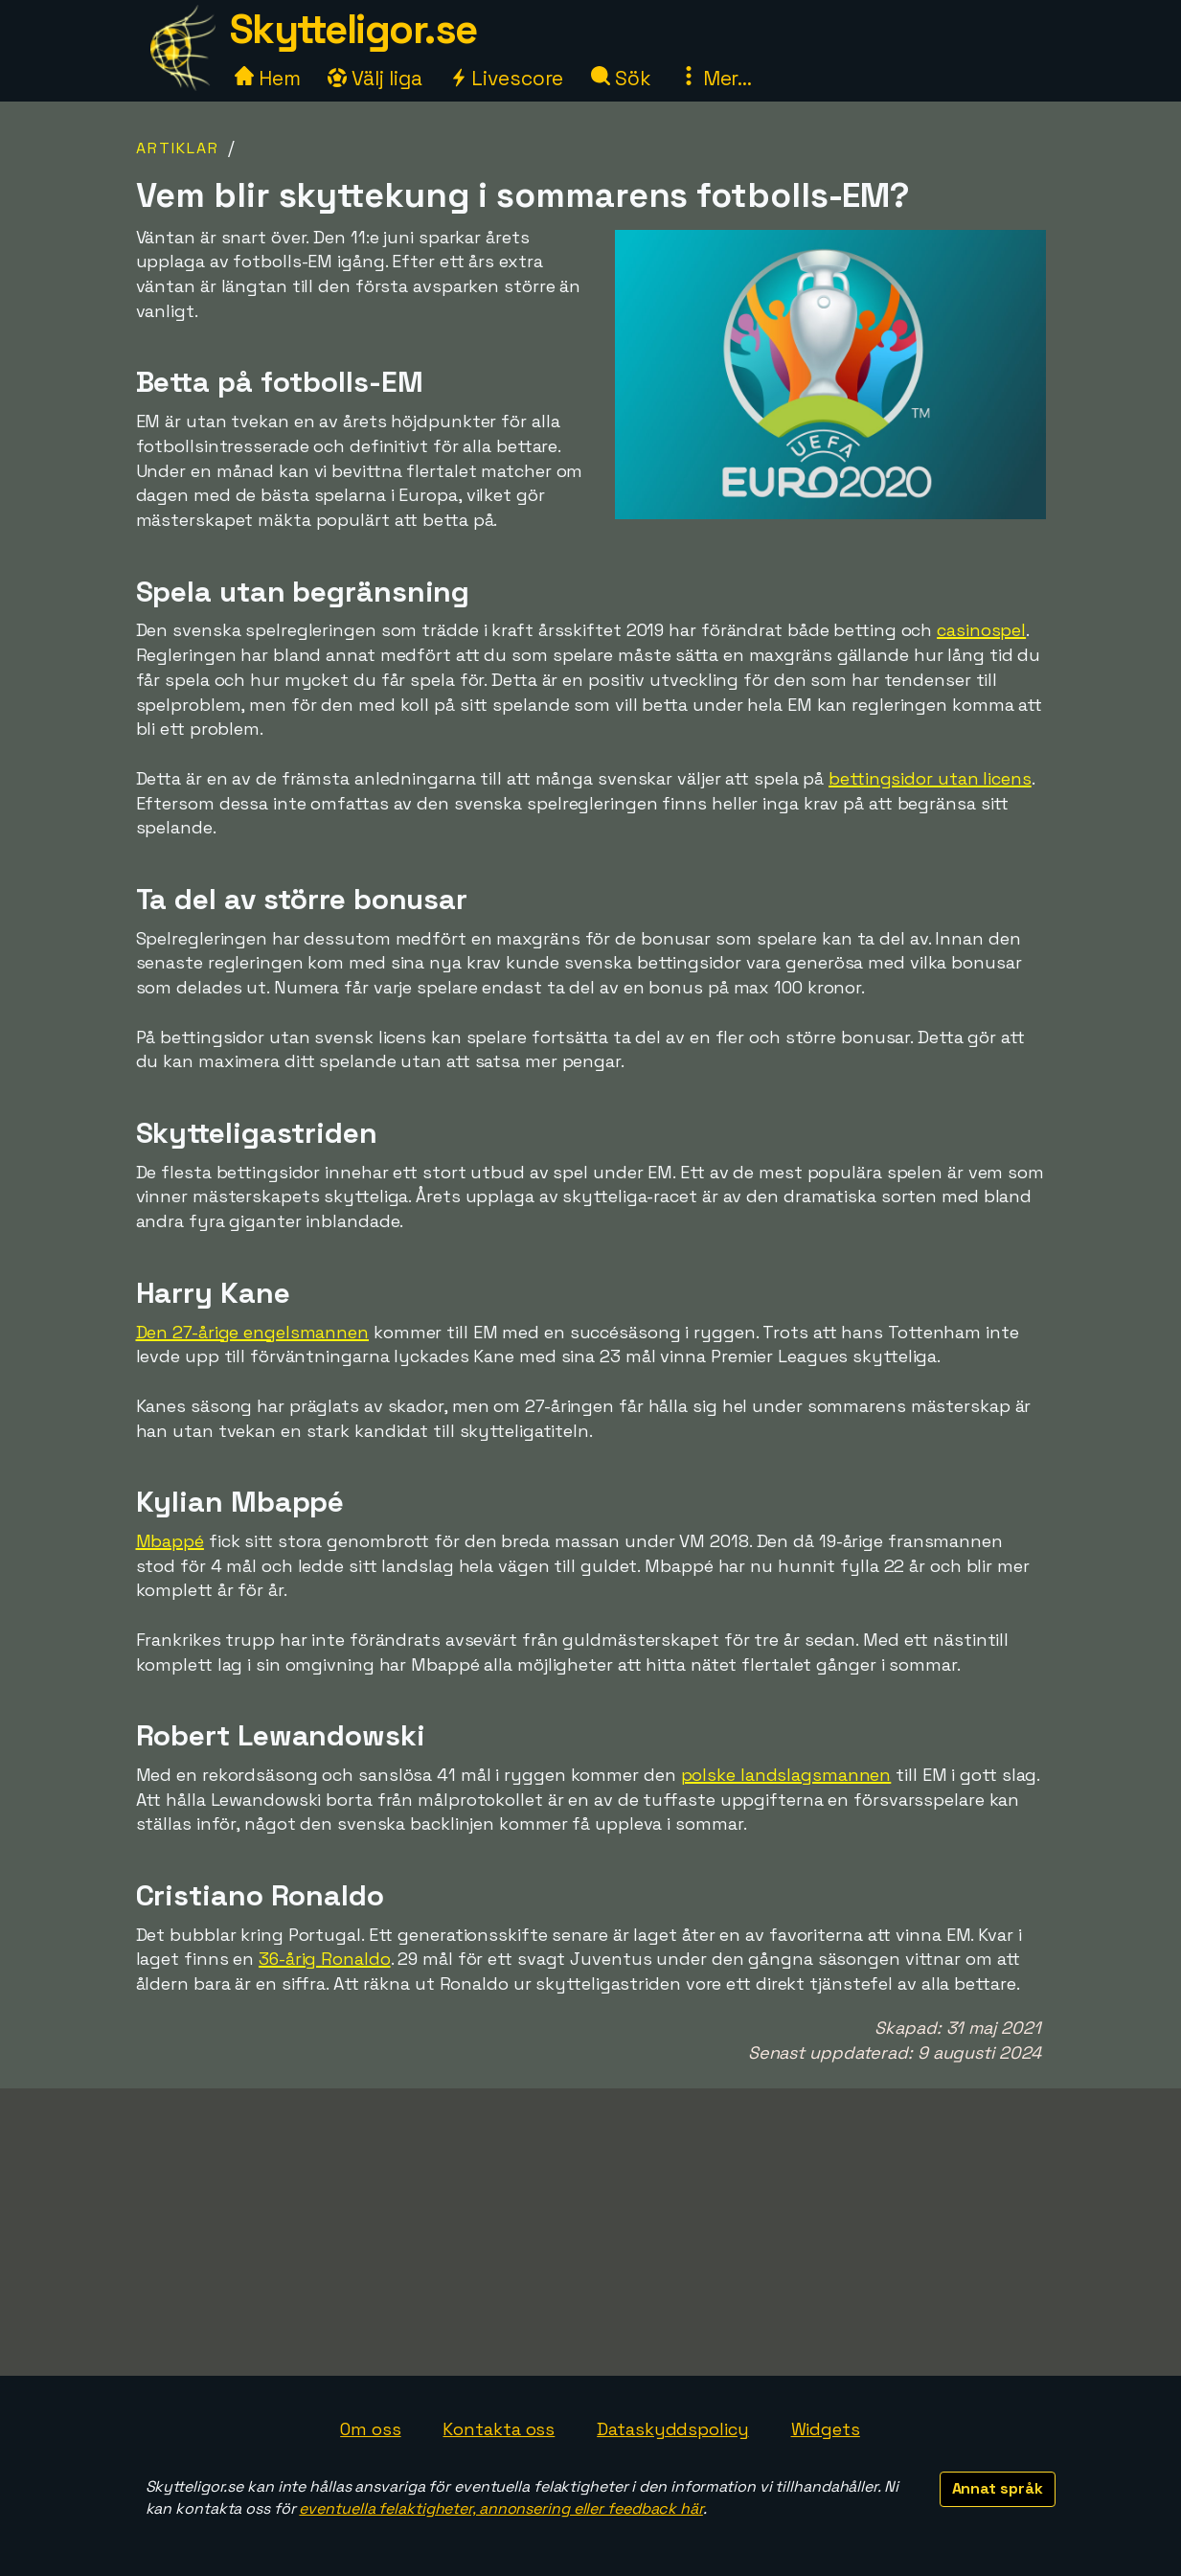  What do you see at coordinates (370, 2429) in the screenshot?
I see `Om oss` at bounding box center [370, 2429].